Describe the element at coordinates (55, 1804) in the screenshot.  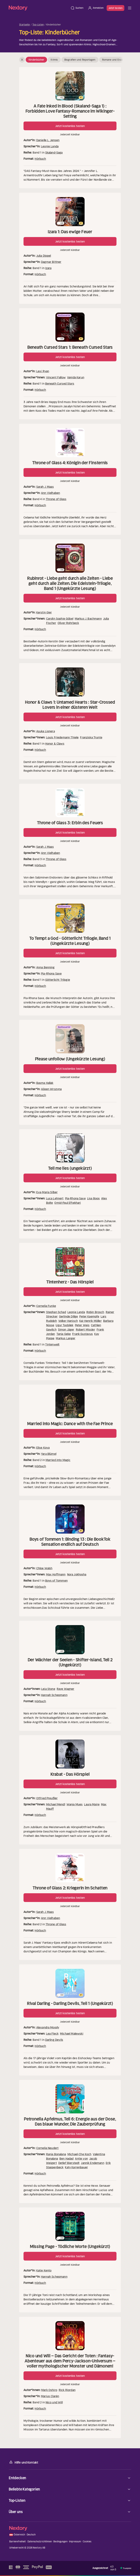
I see `Michael Mendl` at that location.